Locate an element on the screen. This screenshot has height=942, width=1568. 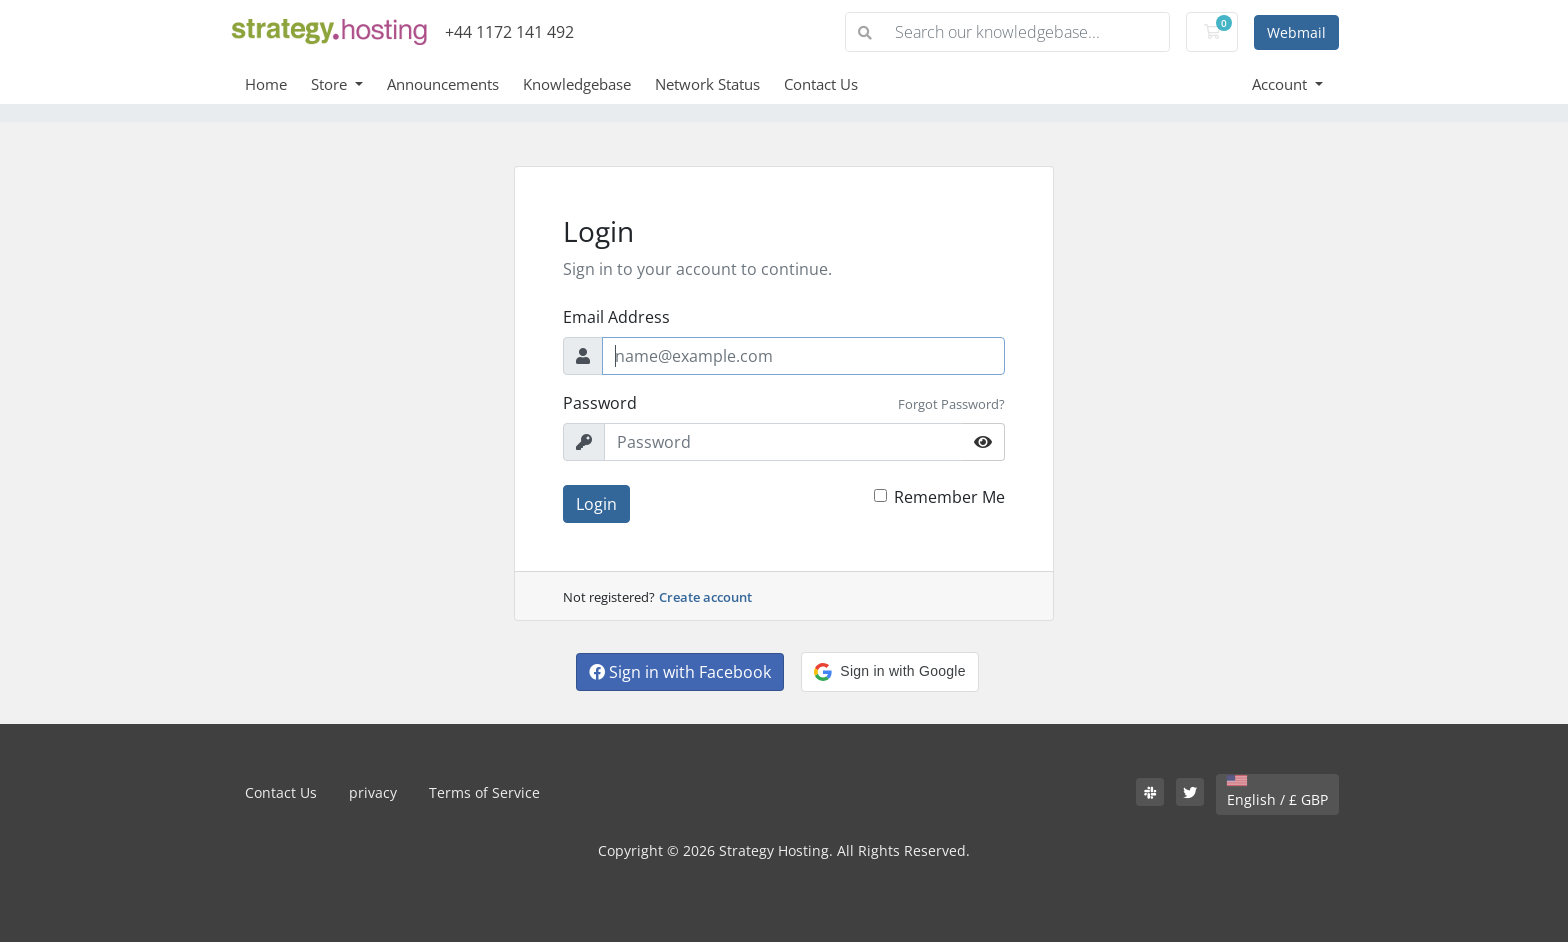
Network Status is located at coordinates (707, 84).